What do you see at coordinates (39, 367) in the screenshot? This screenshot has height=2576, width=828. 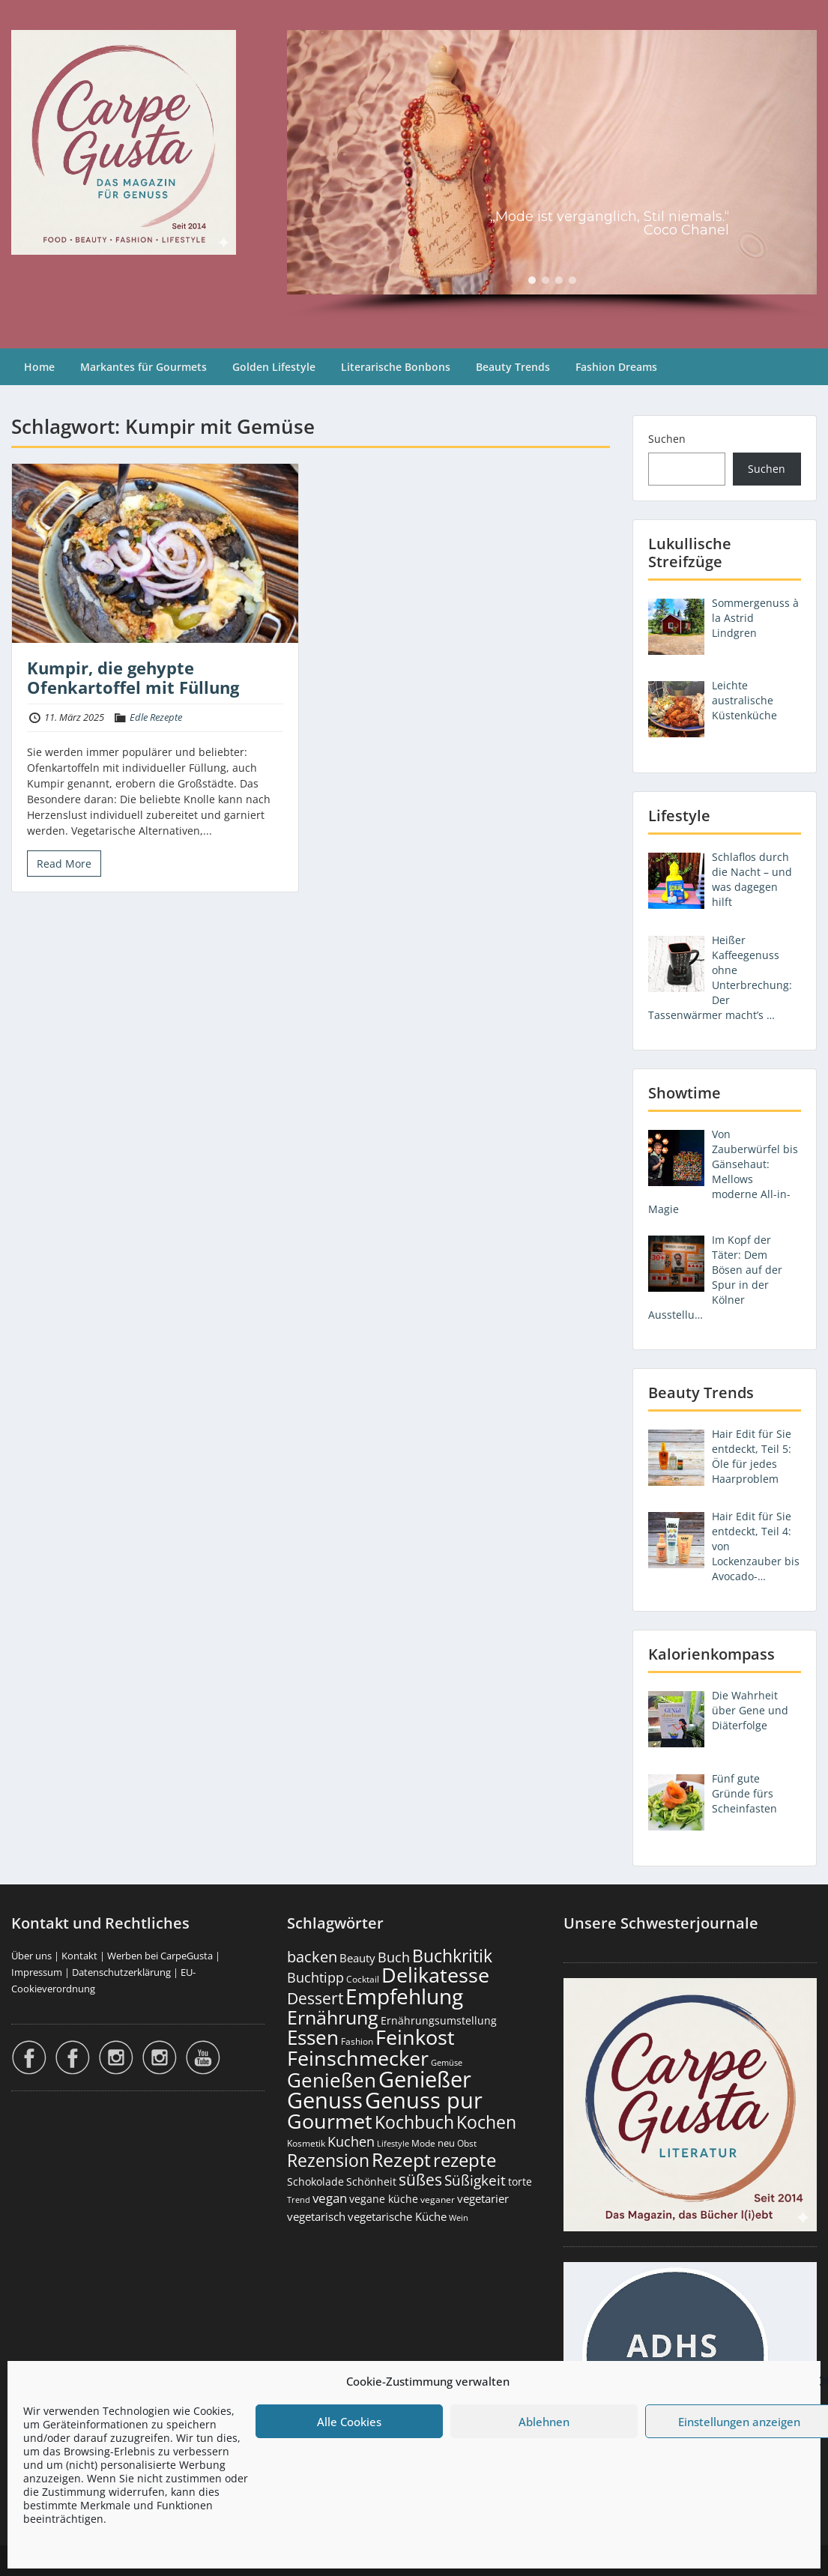 I see `Home` at bounding box center [39, 367].